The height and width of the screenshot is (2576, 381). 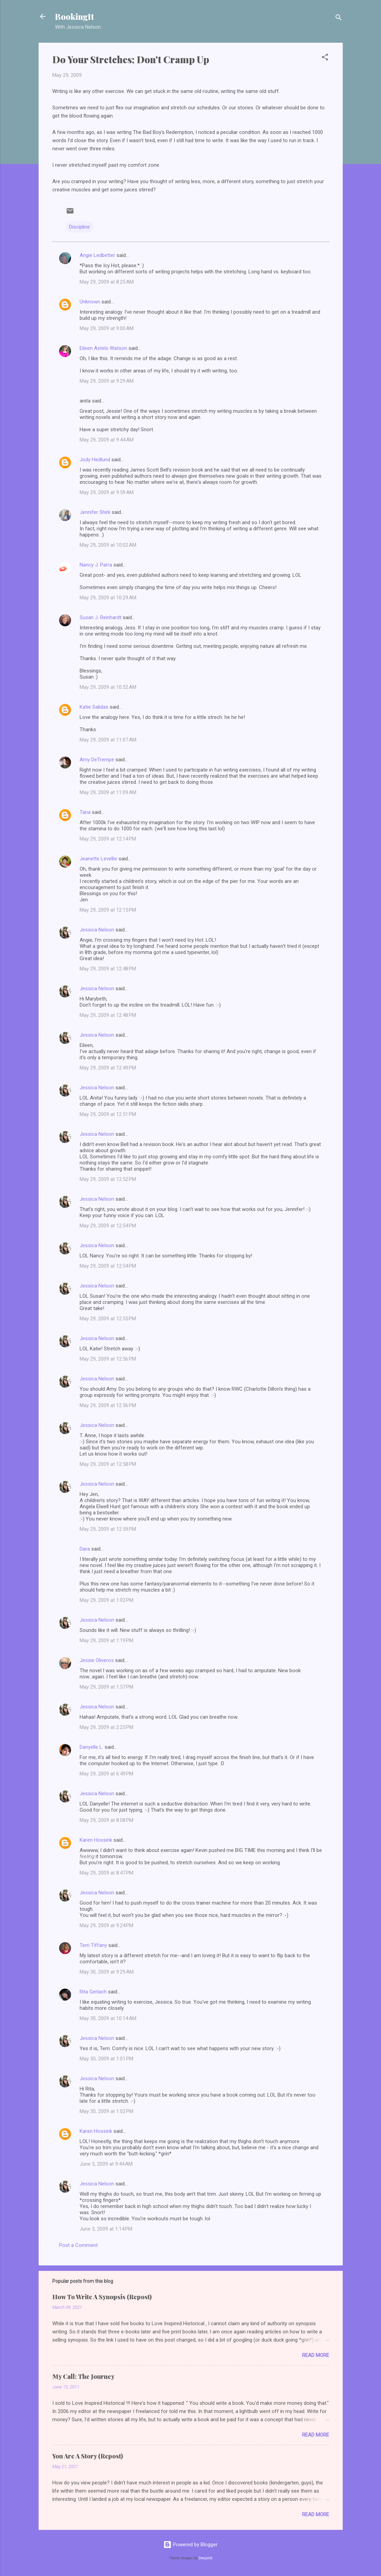 I want to click on May 29, 2009 at 12:55 PM, so click(x=108, y=1319).